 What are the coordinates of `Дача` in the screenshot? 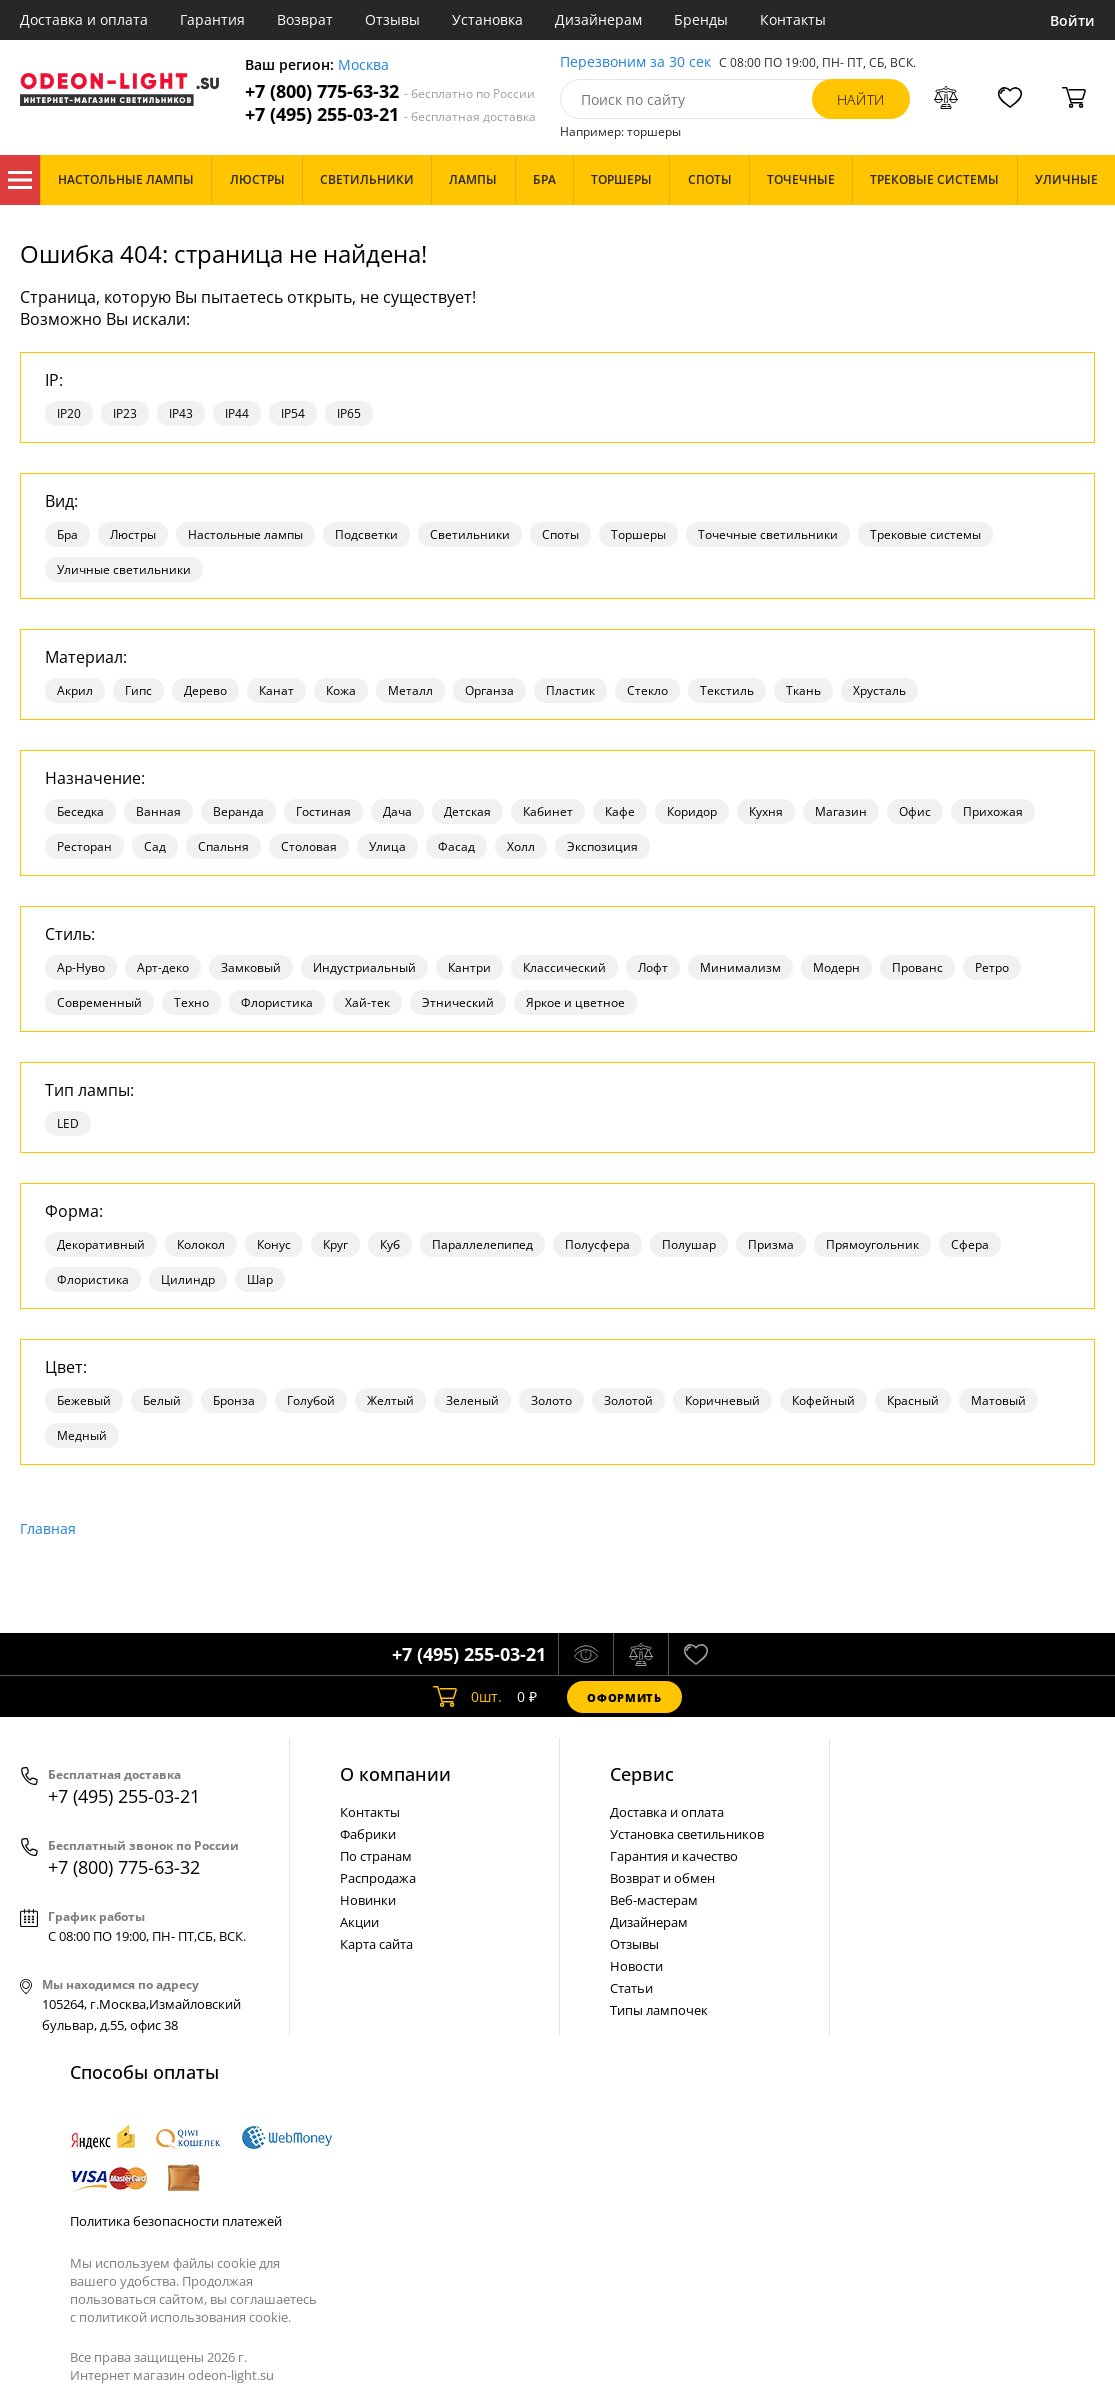 It's located at (397, 811).